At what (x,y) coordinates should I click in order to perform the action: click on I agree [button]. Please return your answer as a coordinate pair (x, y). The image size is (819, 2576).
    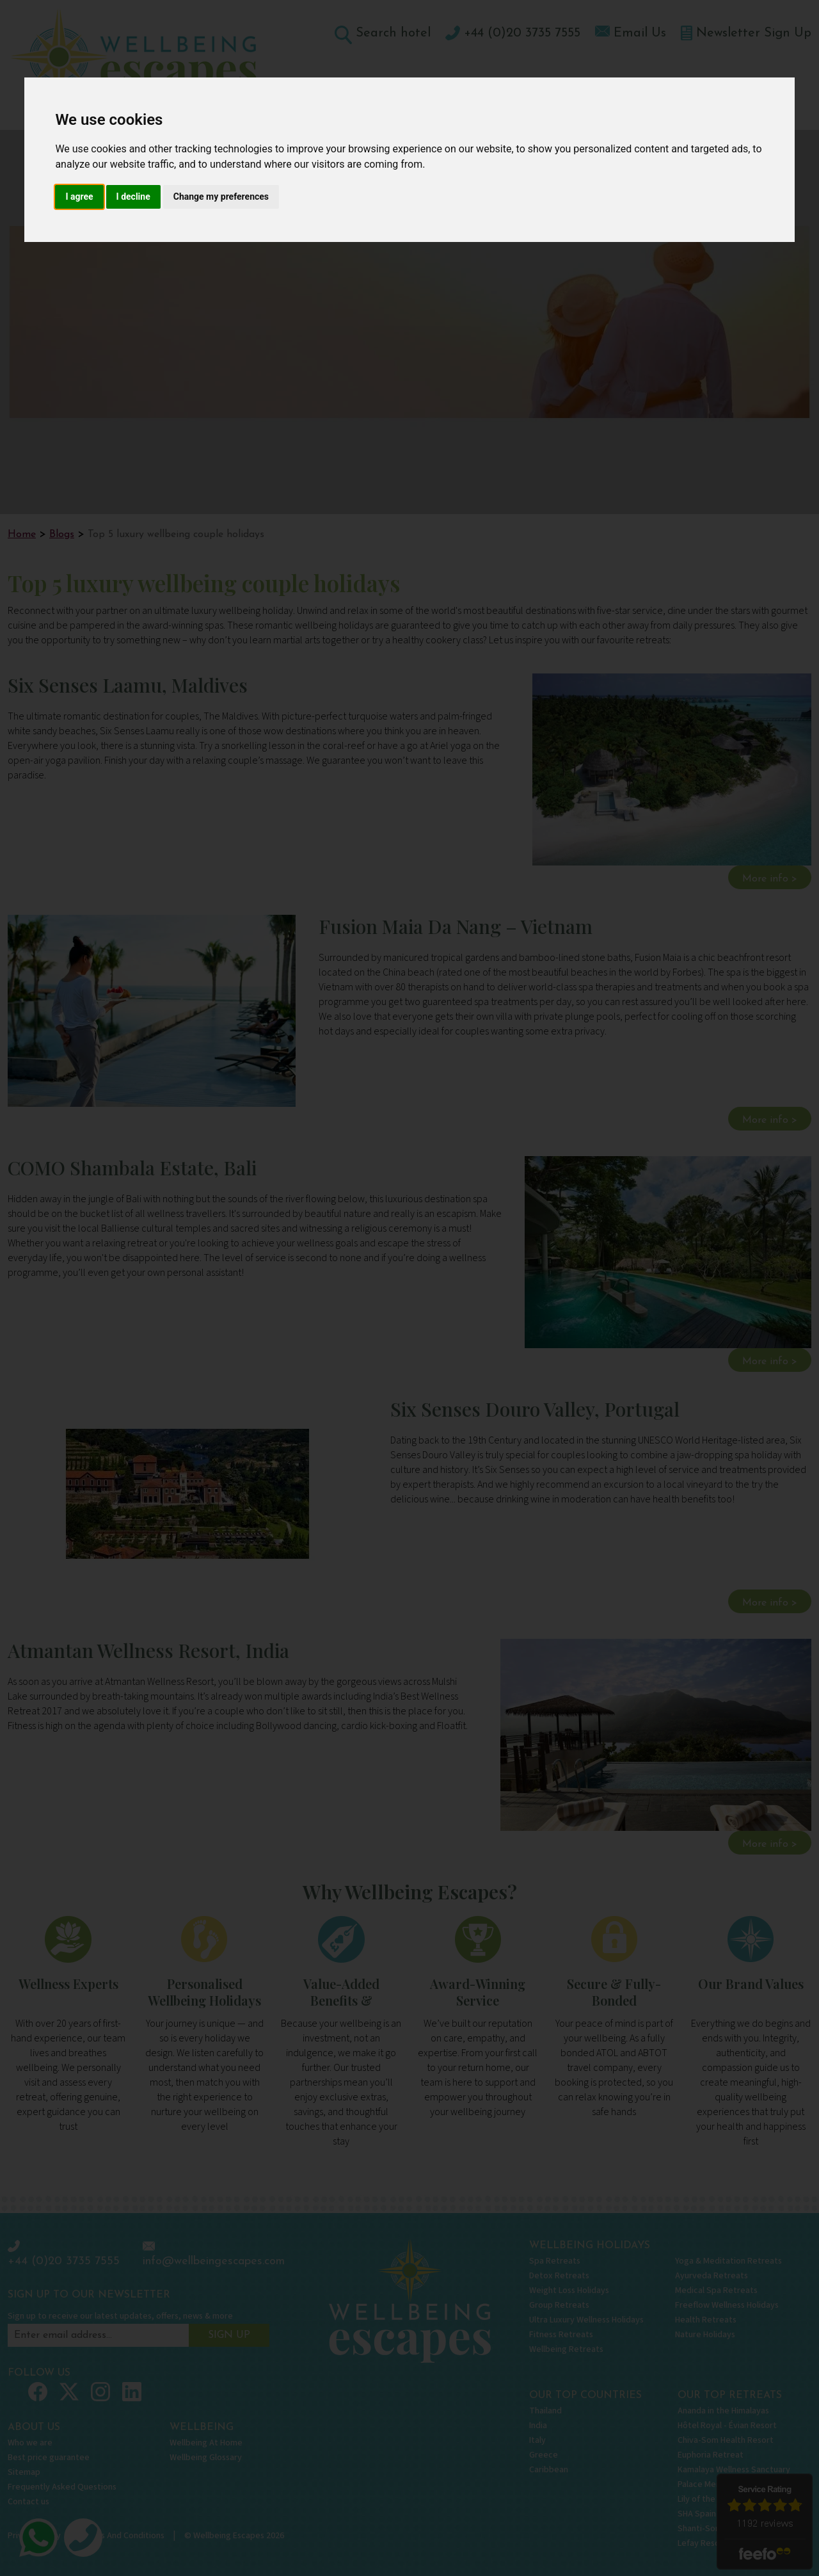
    Looking at the image, I should click on (79, 196).